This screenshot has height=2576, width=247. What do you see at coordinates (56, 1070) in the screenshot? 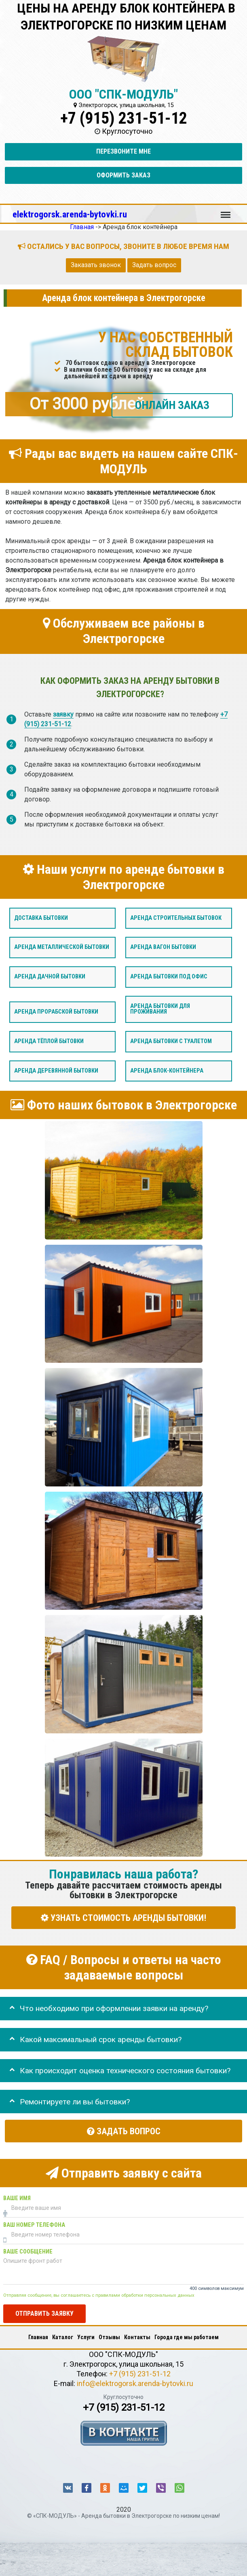
I see `Аренда деревянной бытовки` at bounding box center [56, 1070].